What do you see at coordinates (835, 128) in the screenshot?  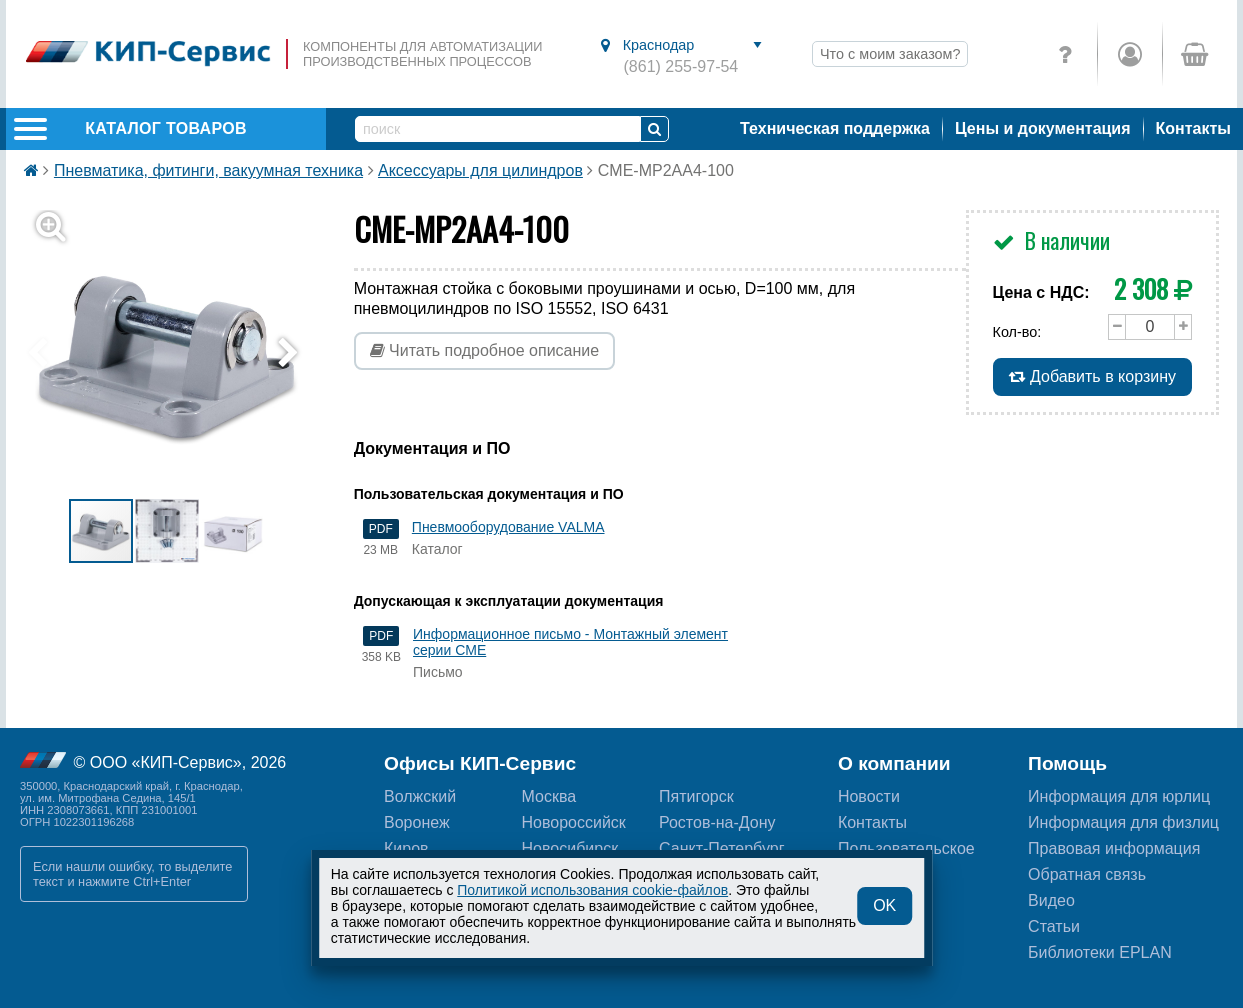 I see `Техническая поддержка` at bounding box center [835, 128].